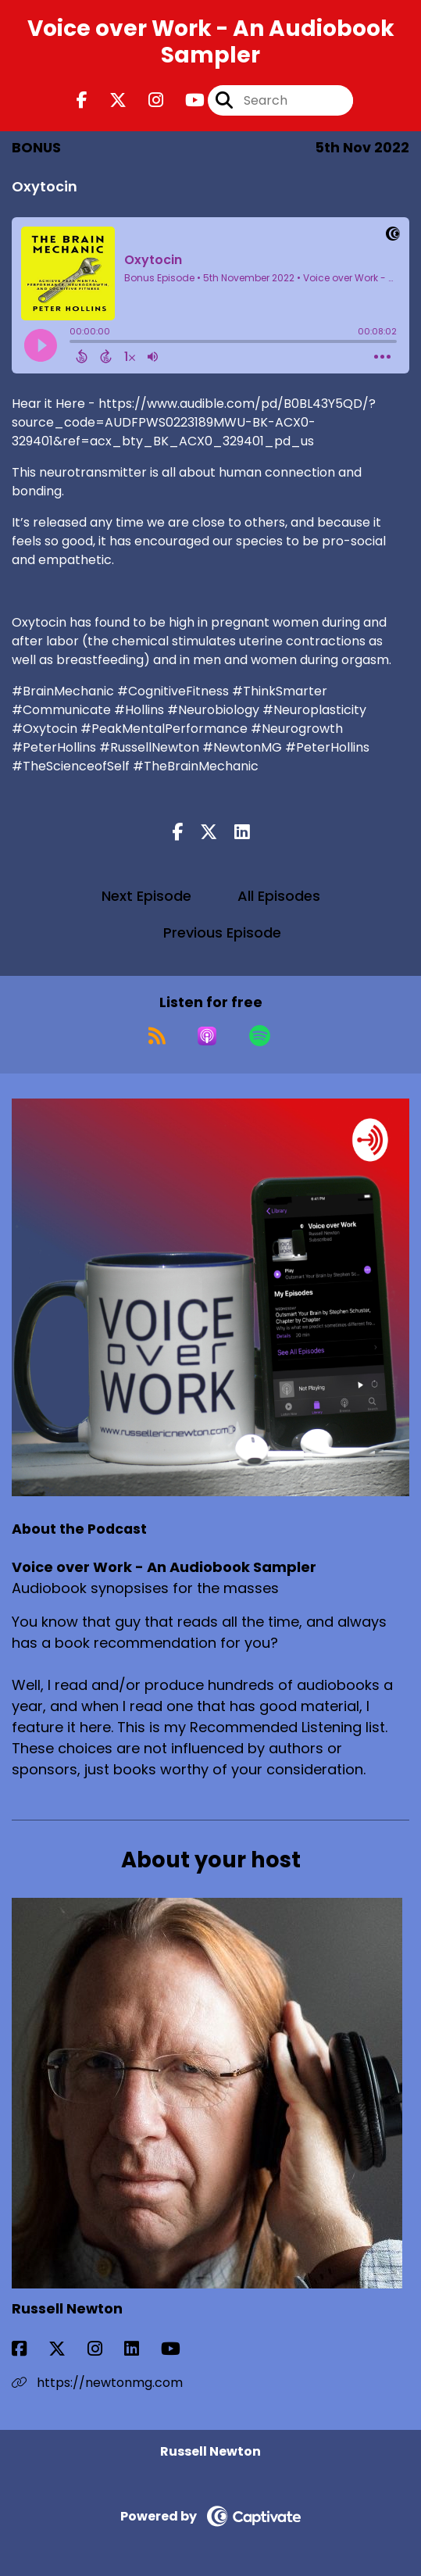 The width and height of the screenshot is (421, 2576). Describe the element at coordinates (28, 2349) in the screenshot. I see `[Russell Newton's Facebook page]` at that location.